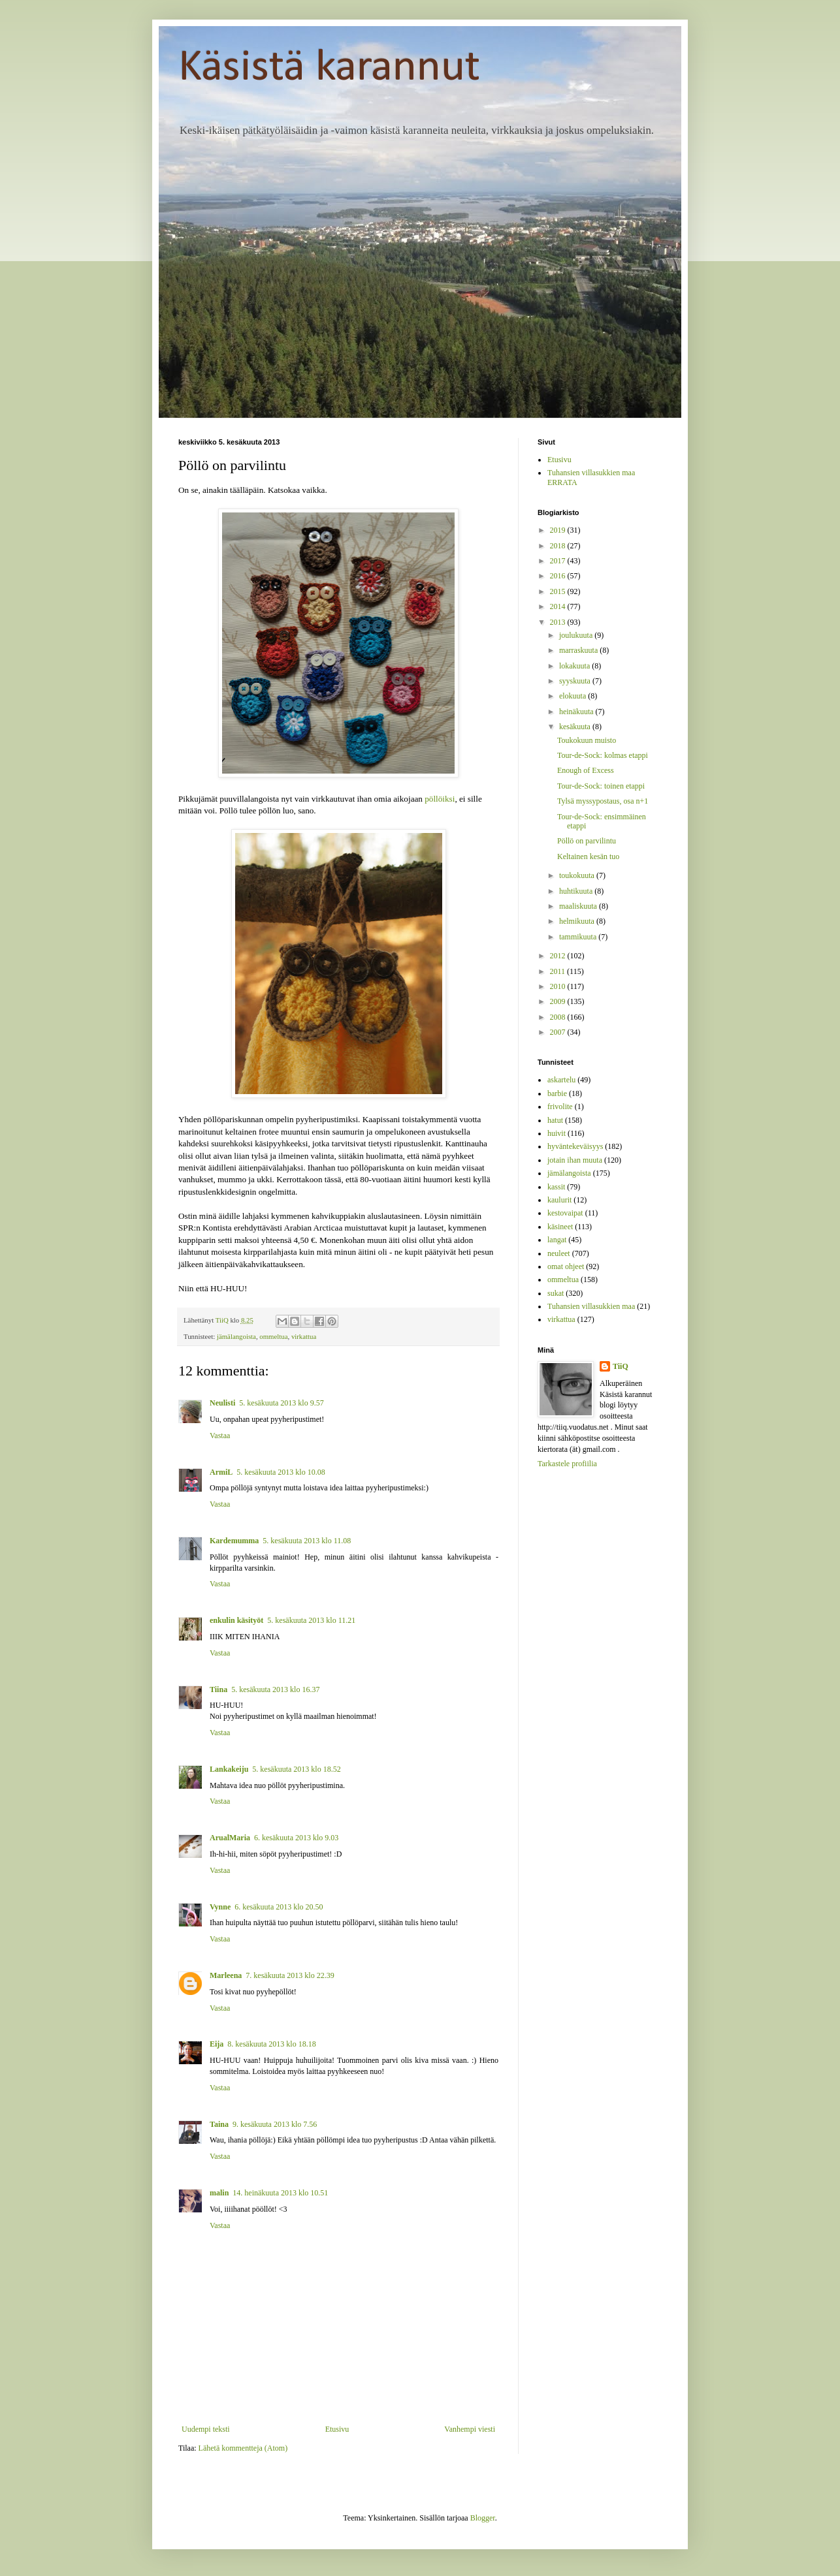  Describe the element at coordinates (577, 711) in the screenshot. I see `heinäkuuta` at that location.